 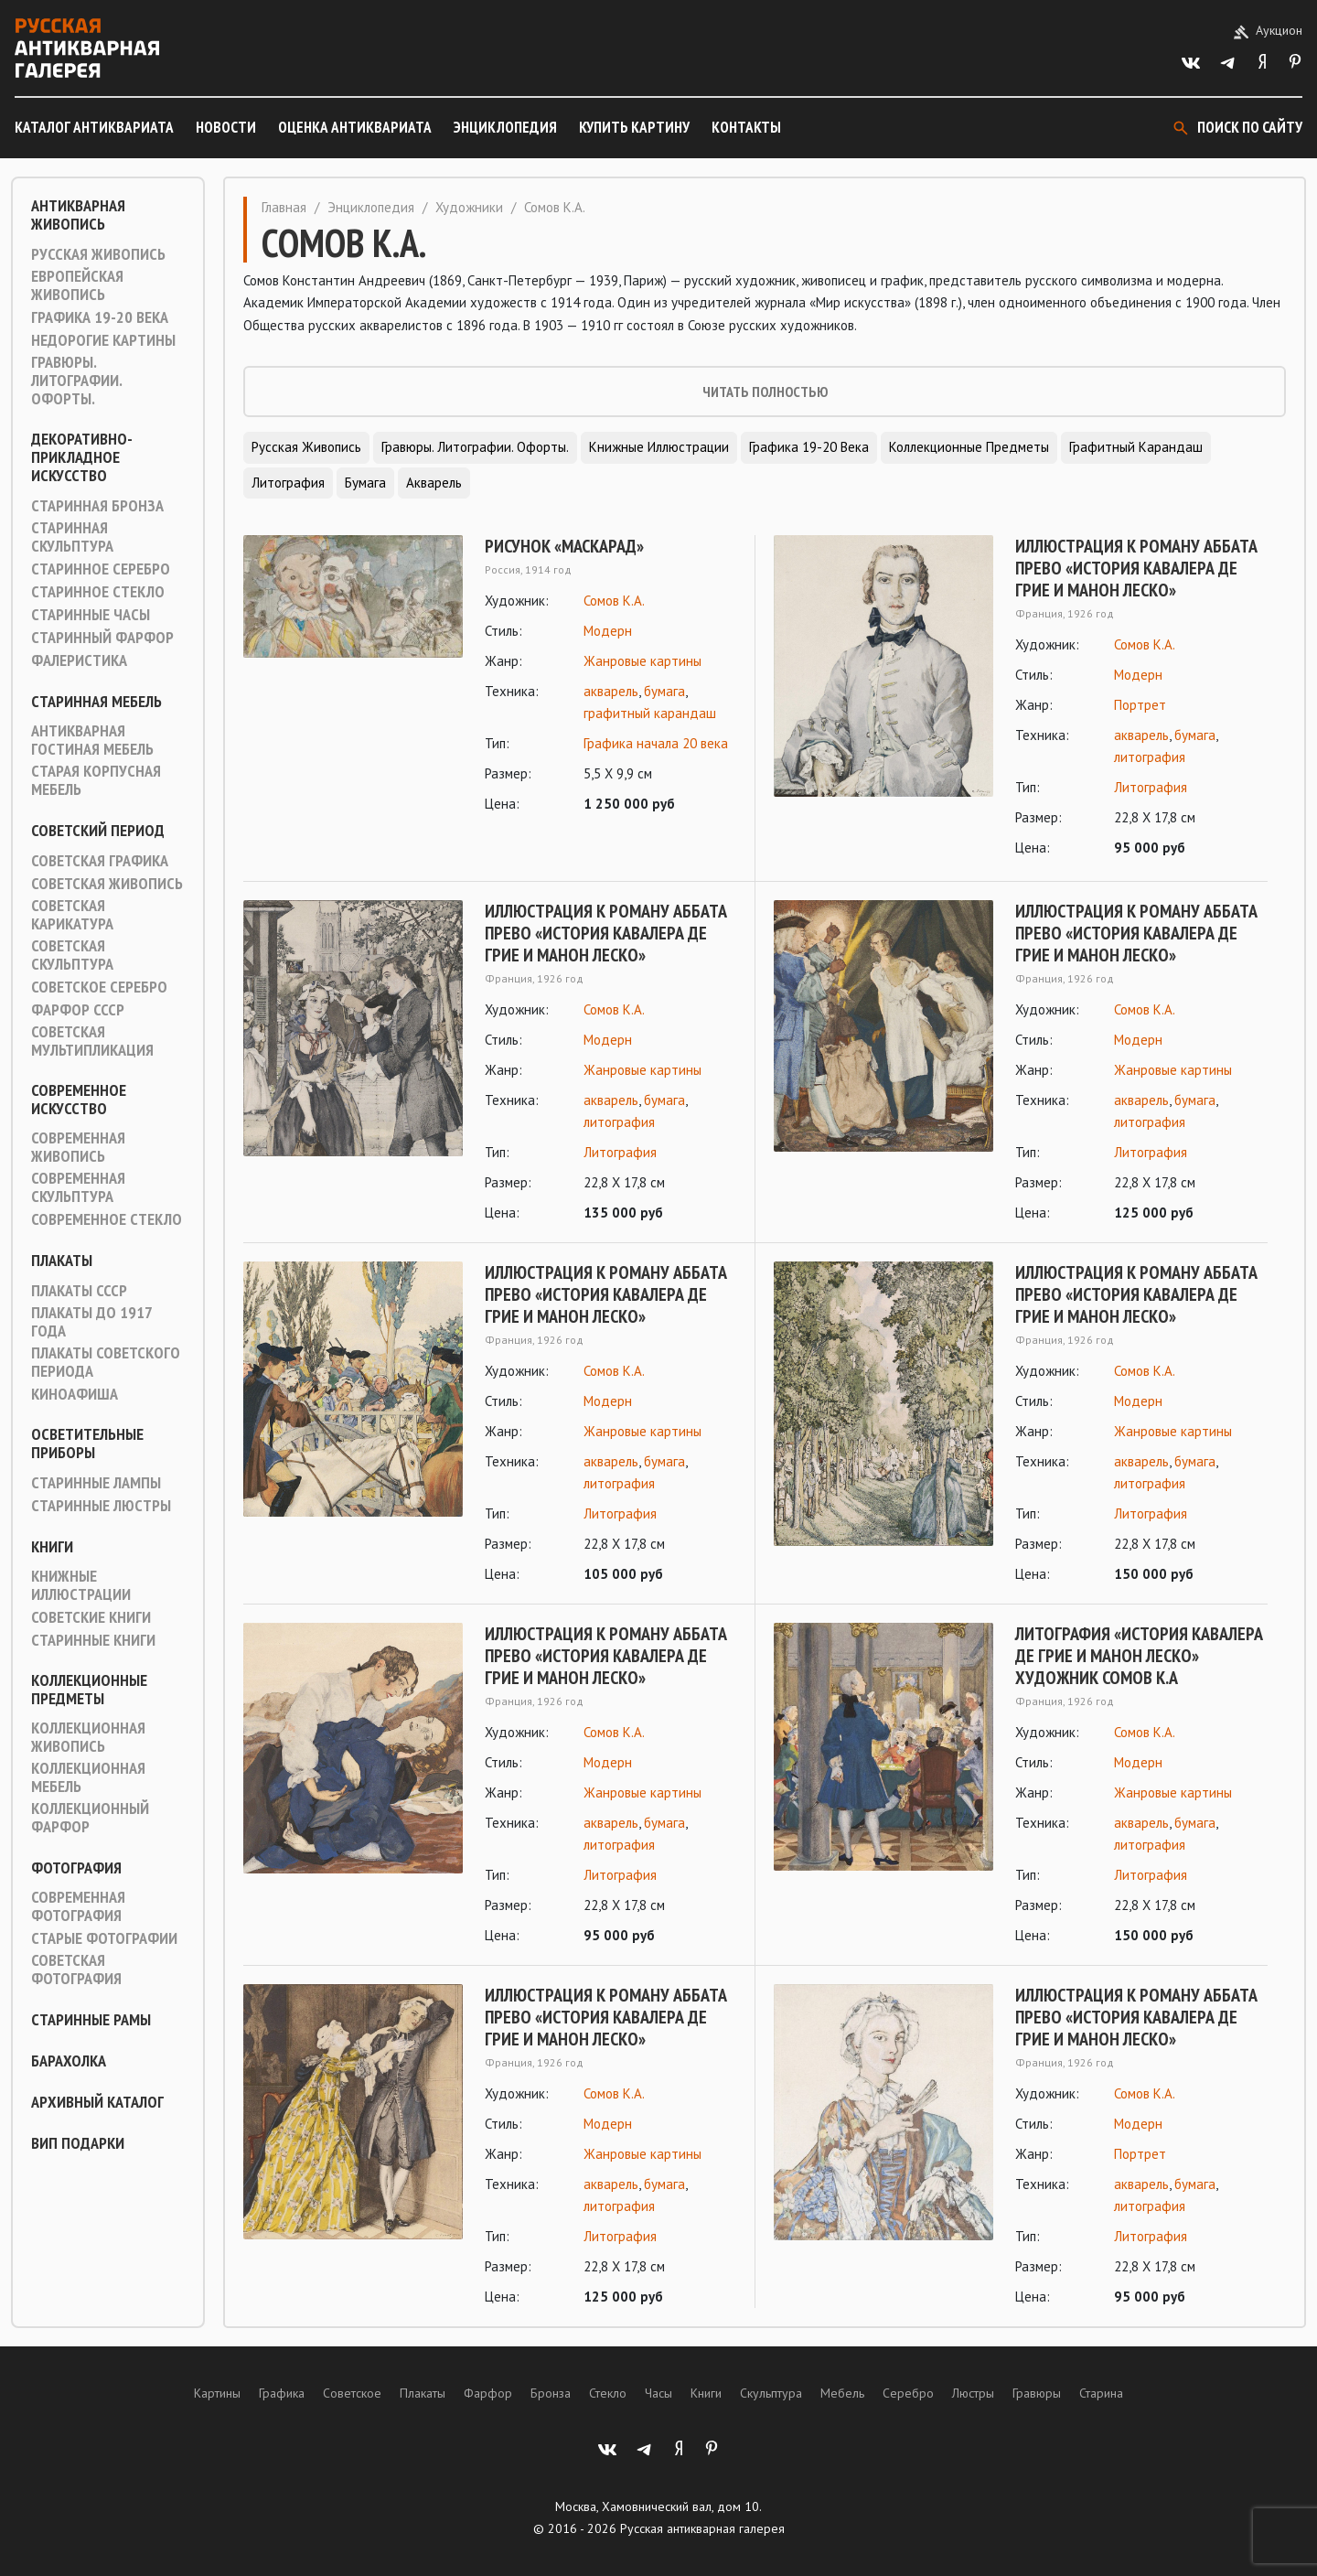 I want to click on Модерн, so click(x=608, y=630).